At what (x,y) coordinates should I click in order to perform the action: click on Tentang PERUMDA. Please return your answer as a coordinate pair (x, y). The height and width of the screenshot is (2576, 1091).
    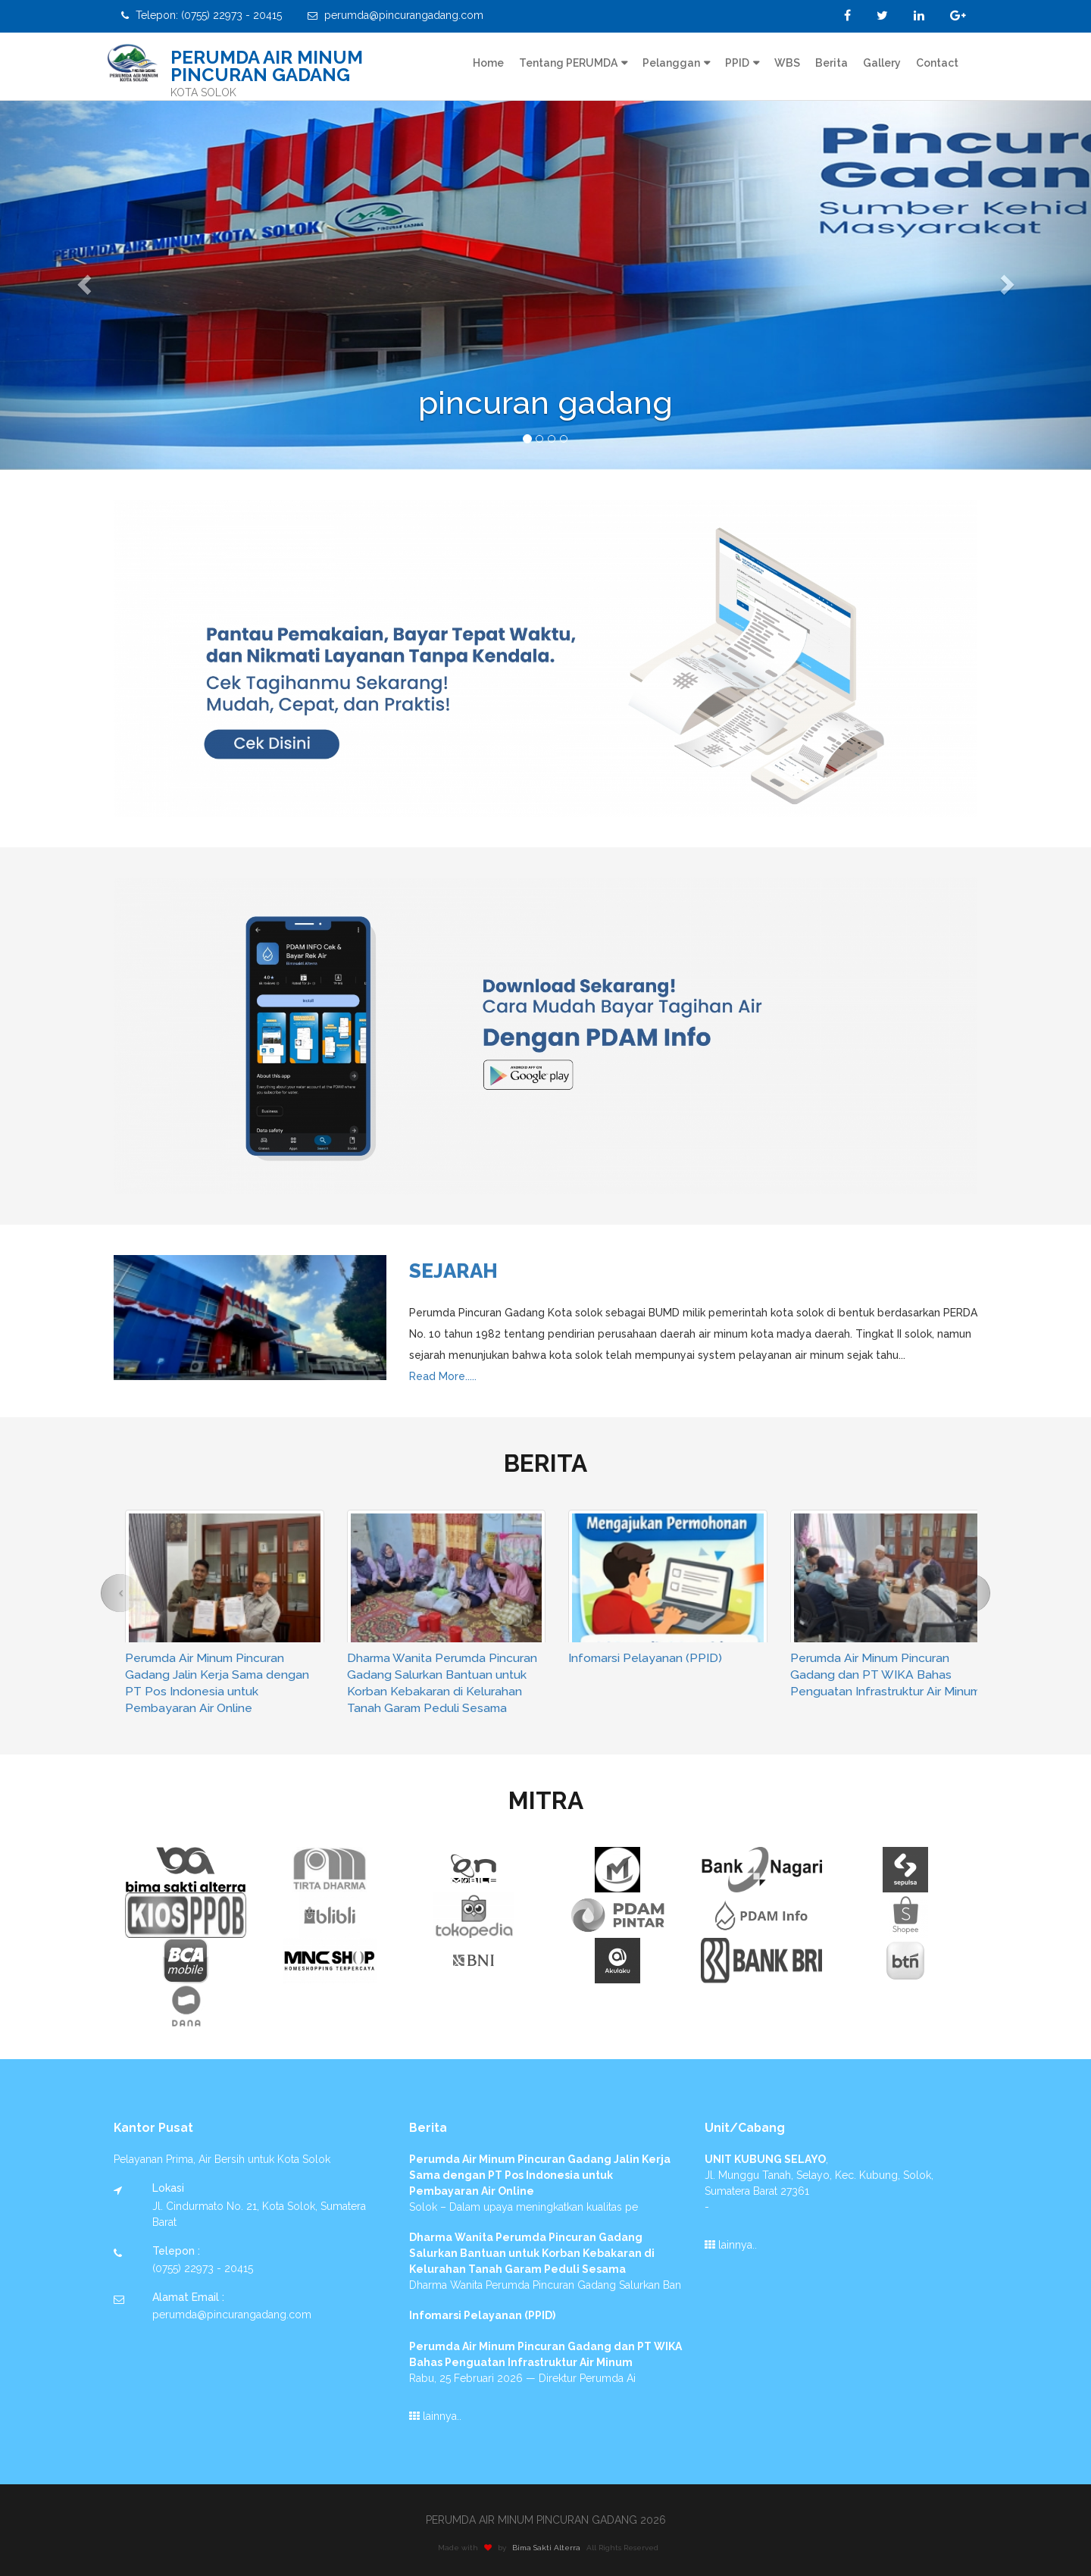
    Looking at the image, I should click on (568, 63).